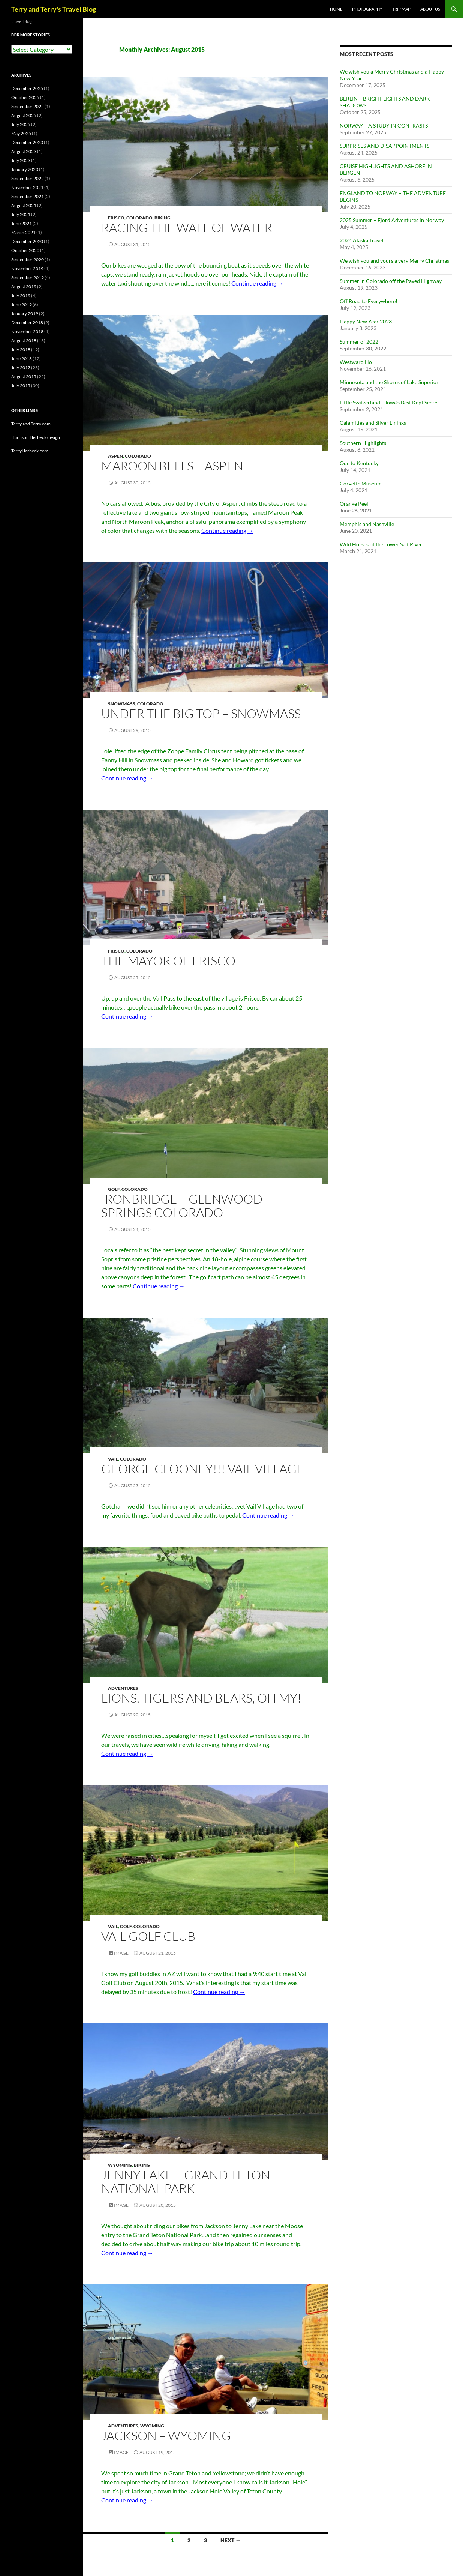 This screenshot has width=463, height=2576. Describe the element at coordinates (373, 422) in the screenshot. I see `Calamities and Silver Linings` at that location.